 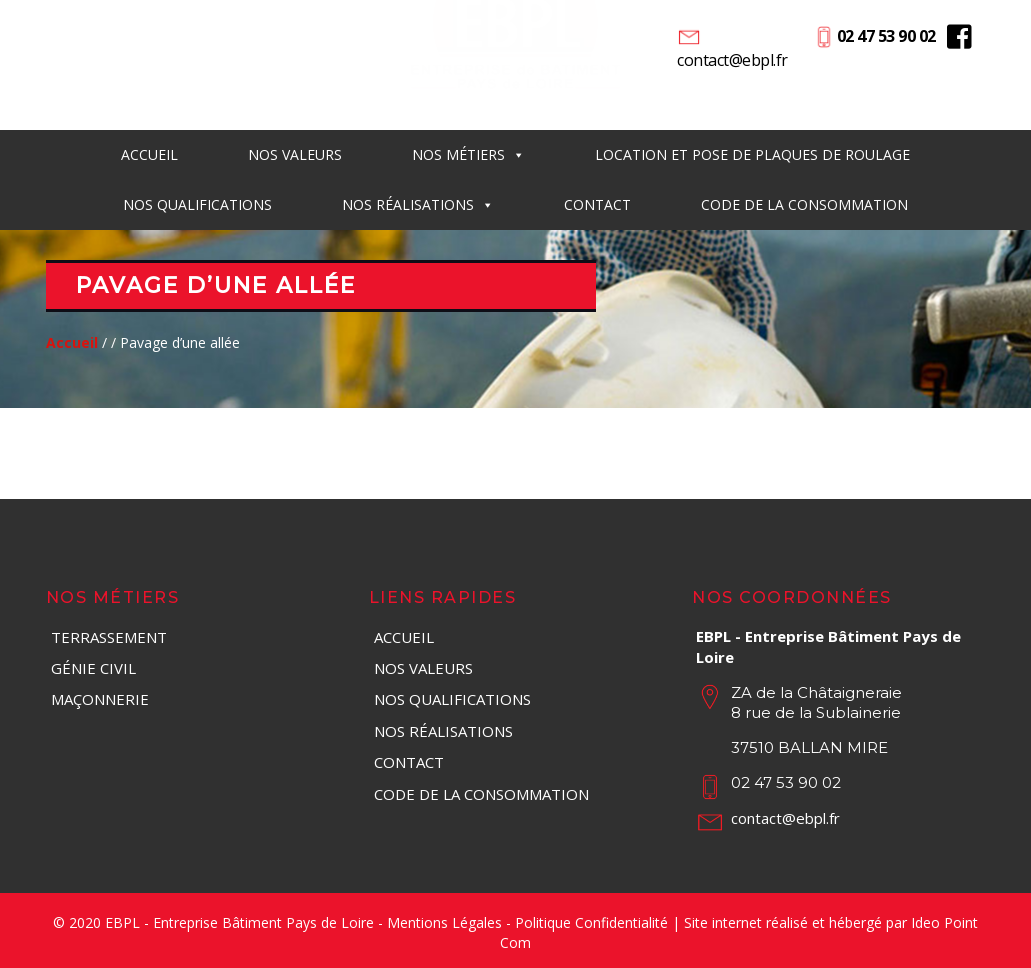 I want to click on contact@ebpl.fr, so click(x=732, y=60).